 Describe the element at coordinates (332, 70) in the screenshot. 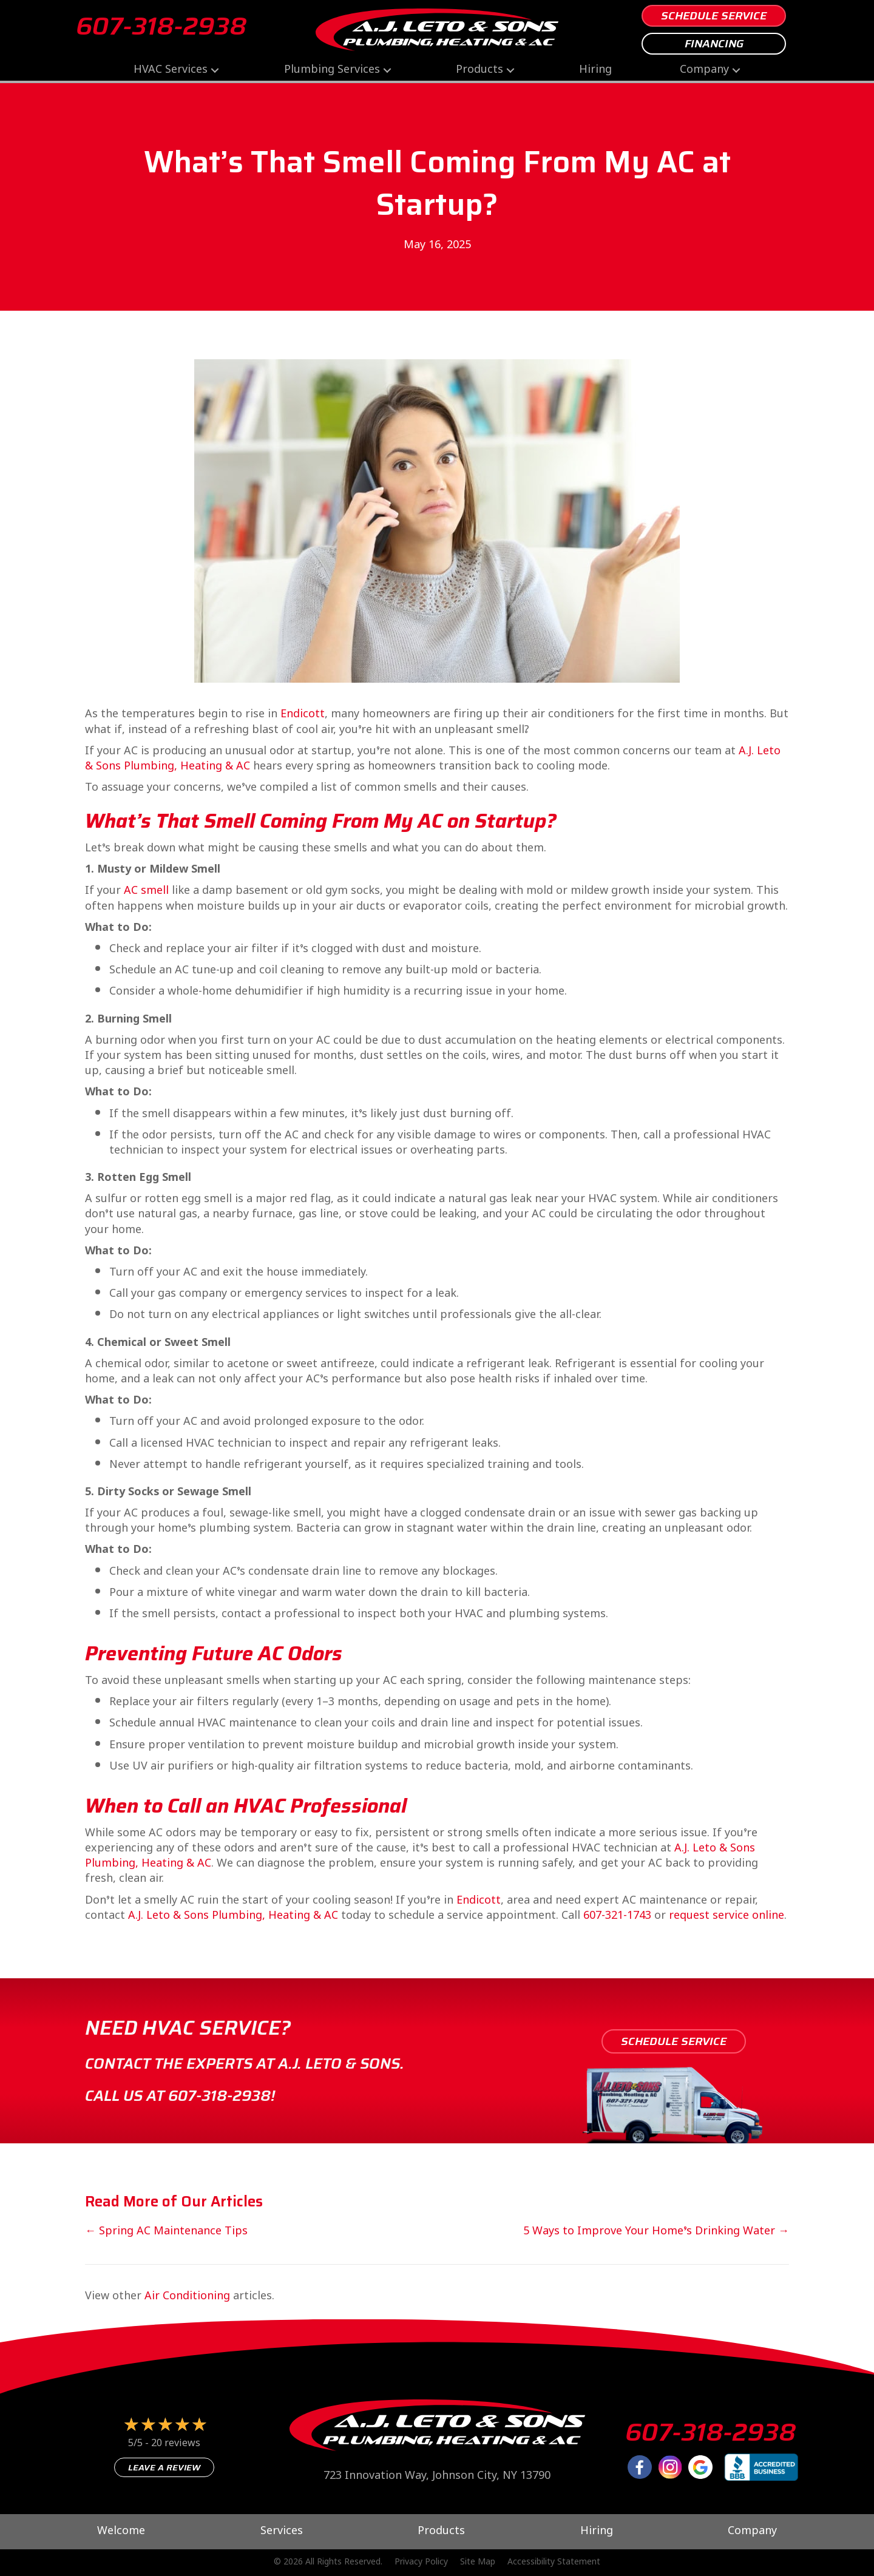

I see `Plumbing Services` at that location.